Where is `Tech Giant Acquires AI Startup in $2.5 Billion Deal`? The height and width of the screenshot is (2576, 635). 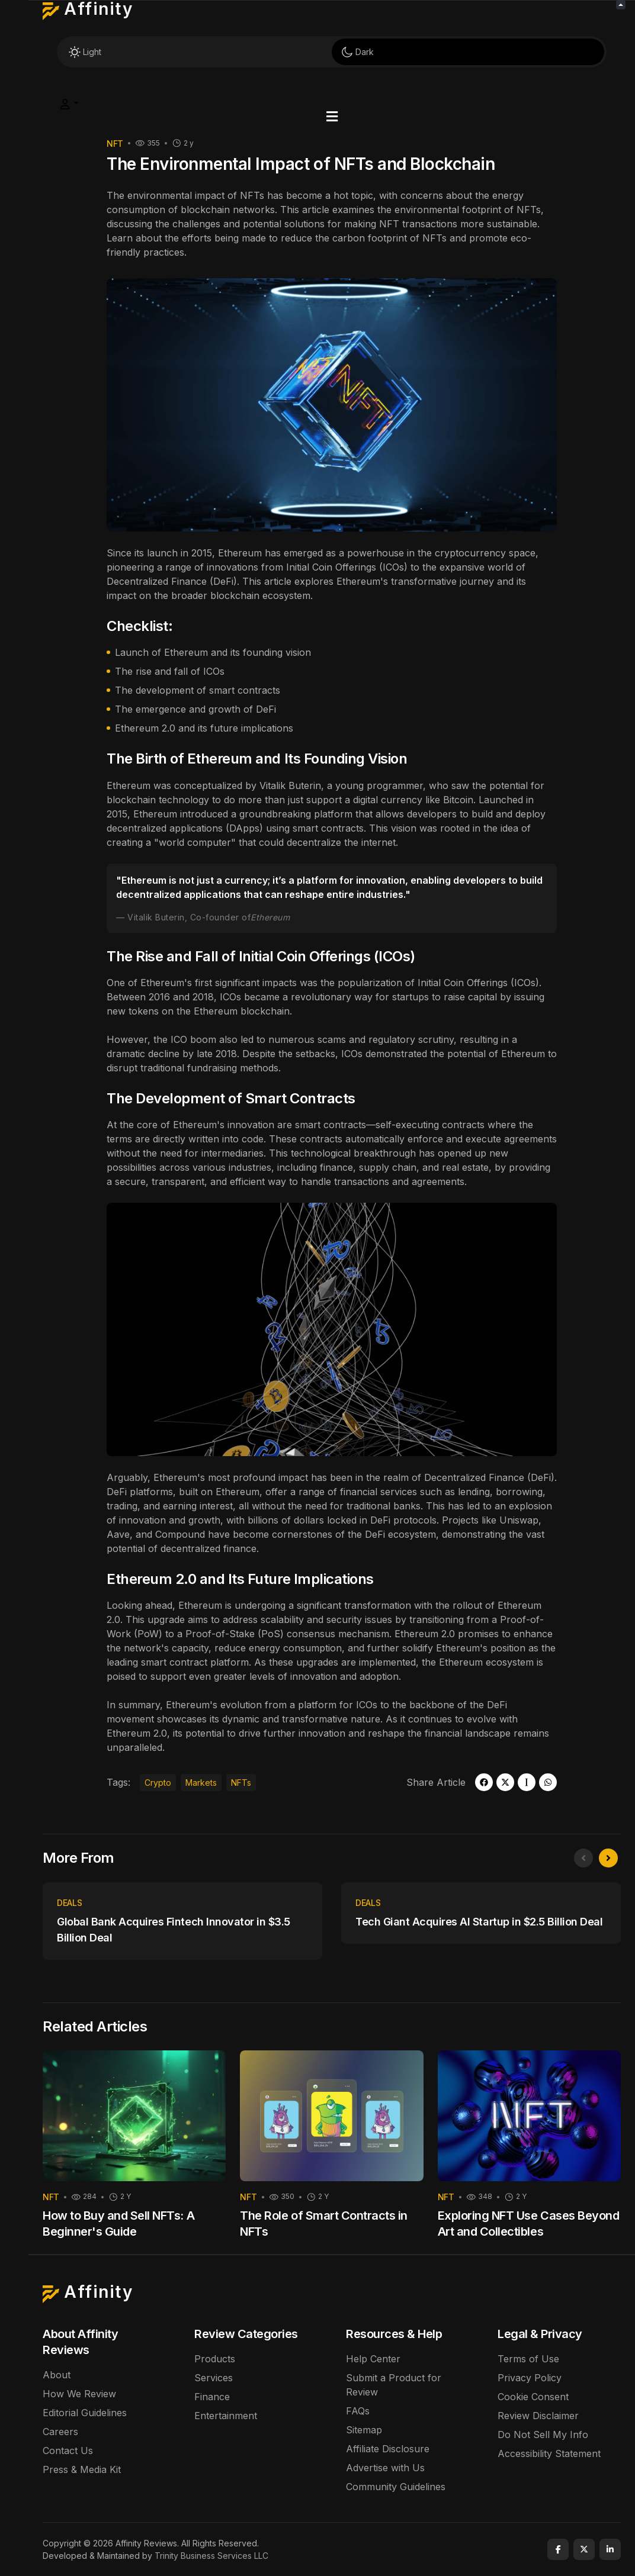
Tech Giant Acquires AI Startup in $2.5 Billion Deal is located at coordinates (479, 1921).